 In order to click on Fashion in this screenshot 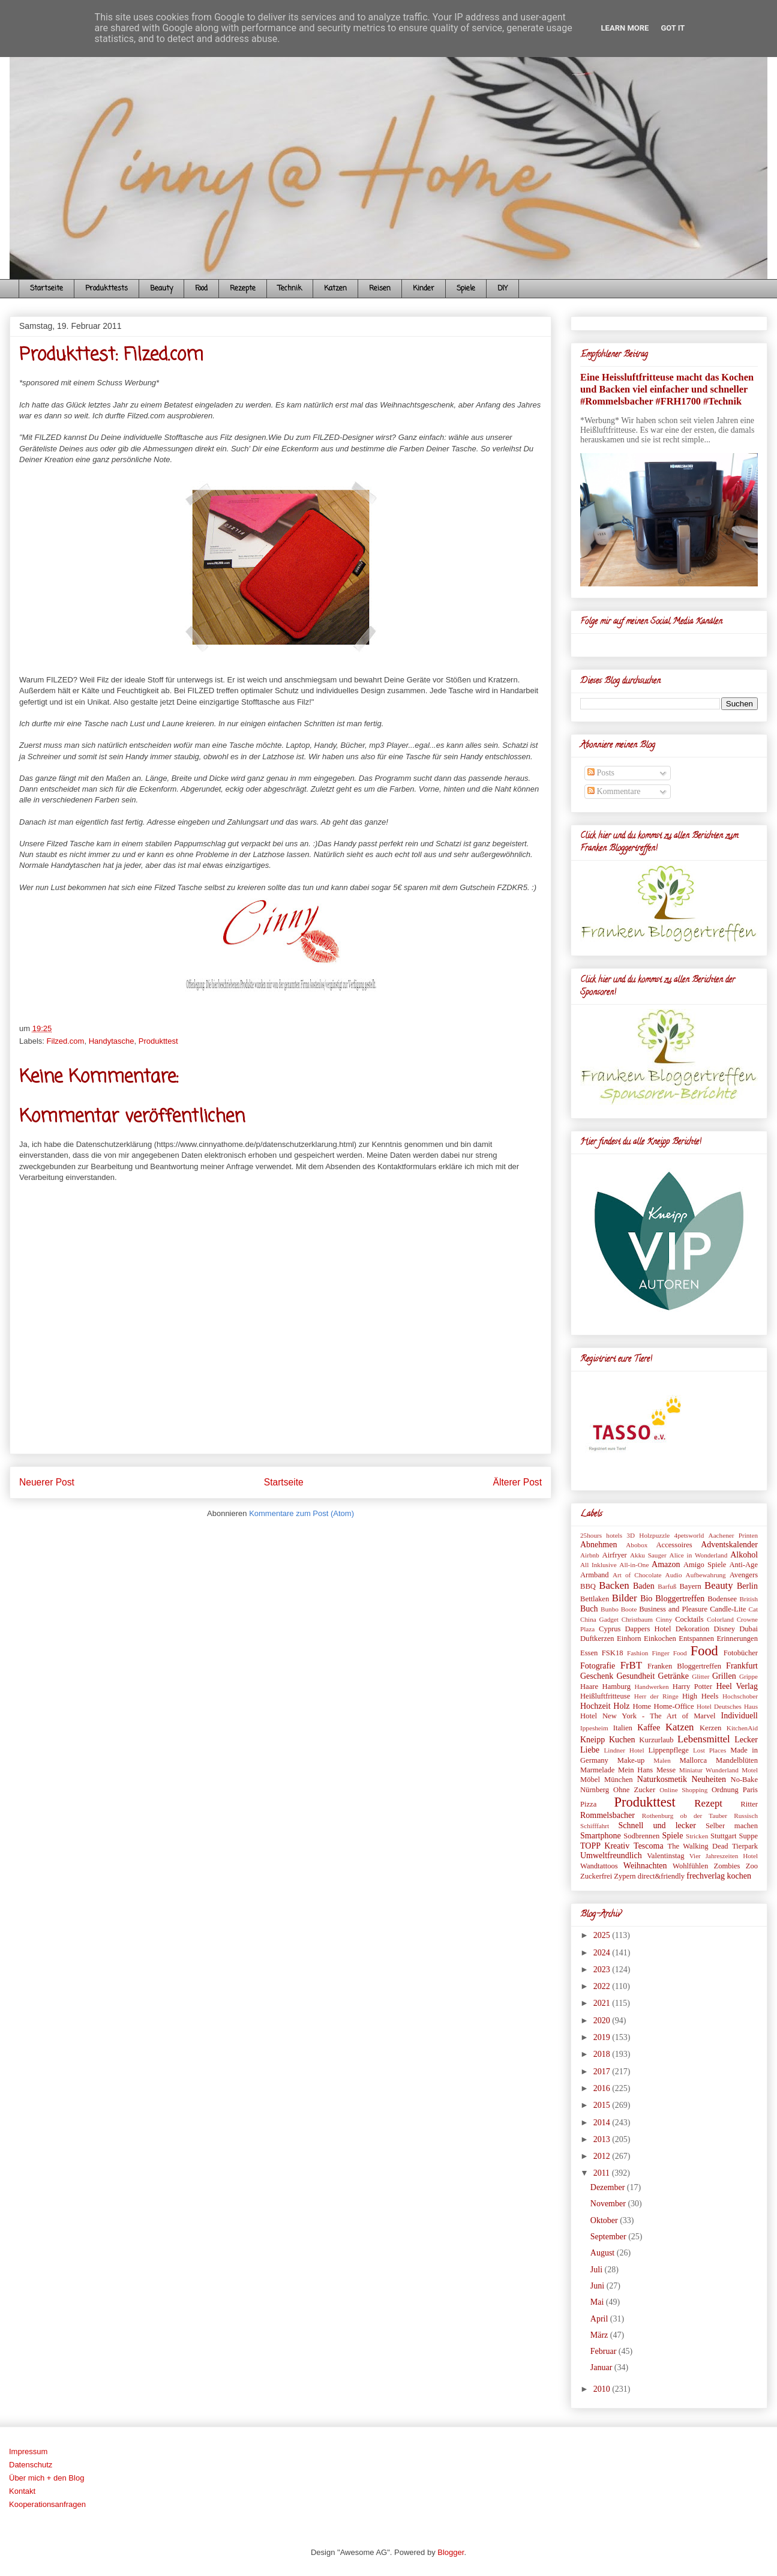, I will do `click(637, 1653)`.